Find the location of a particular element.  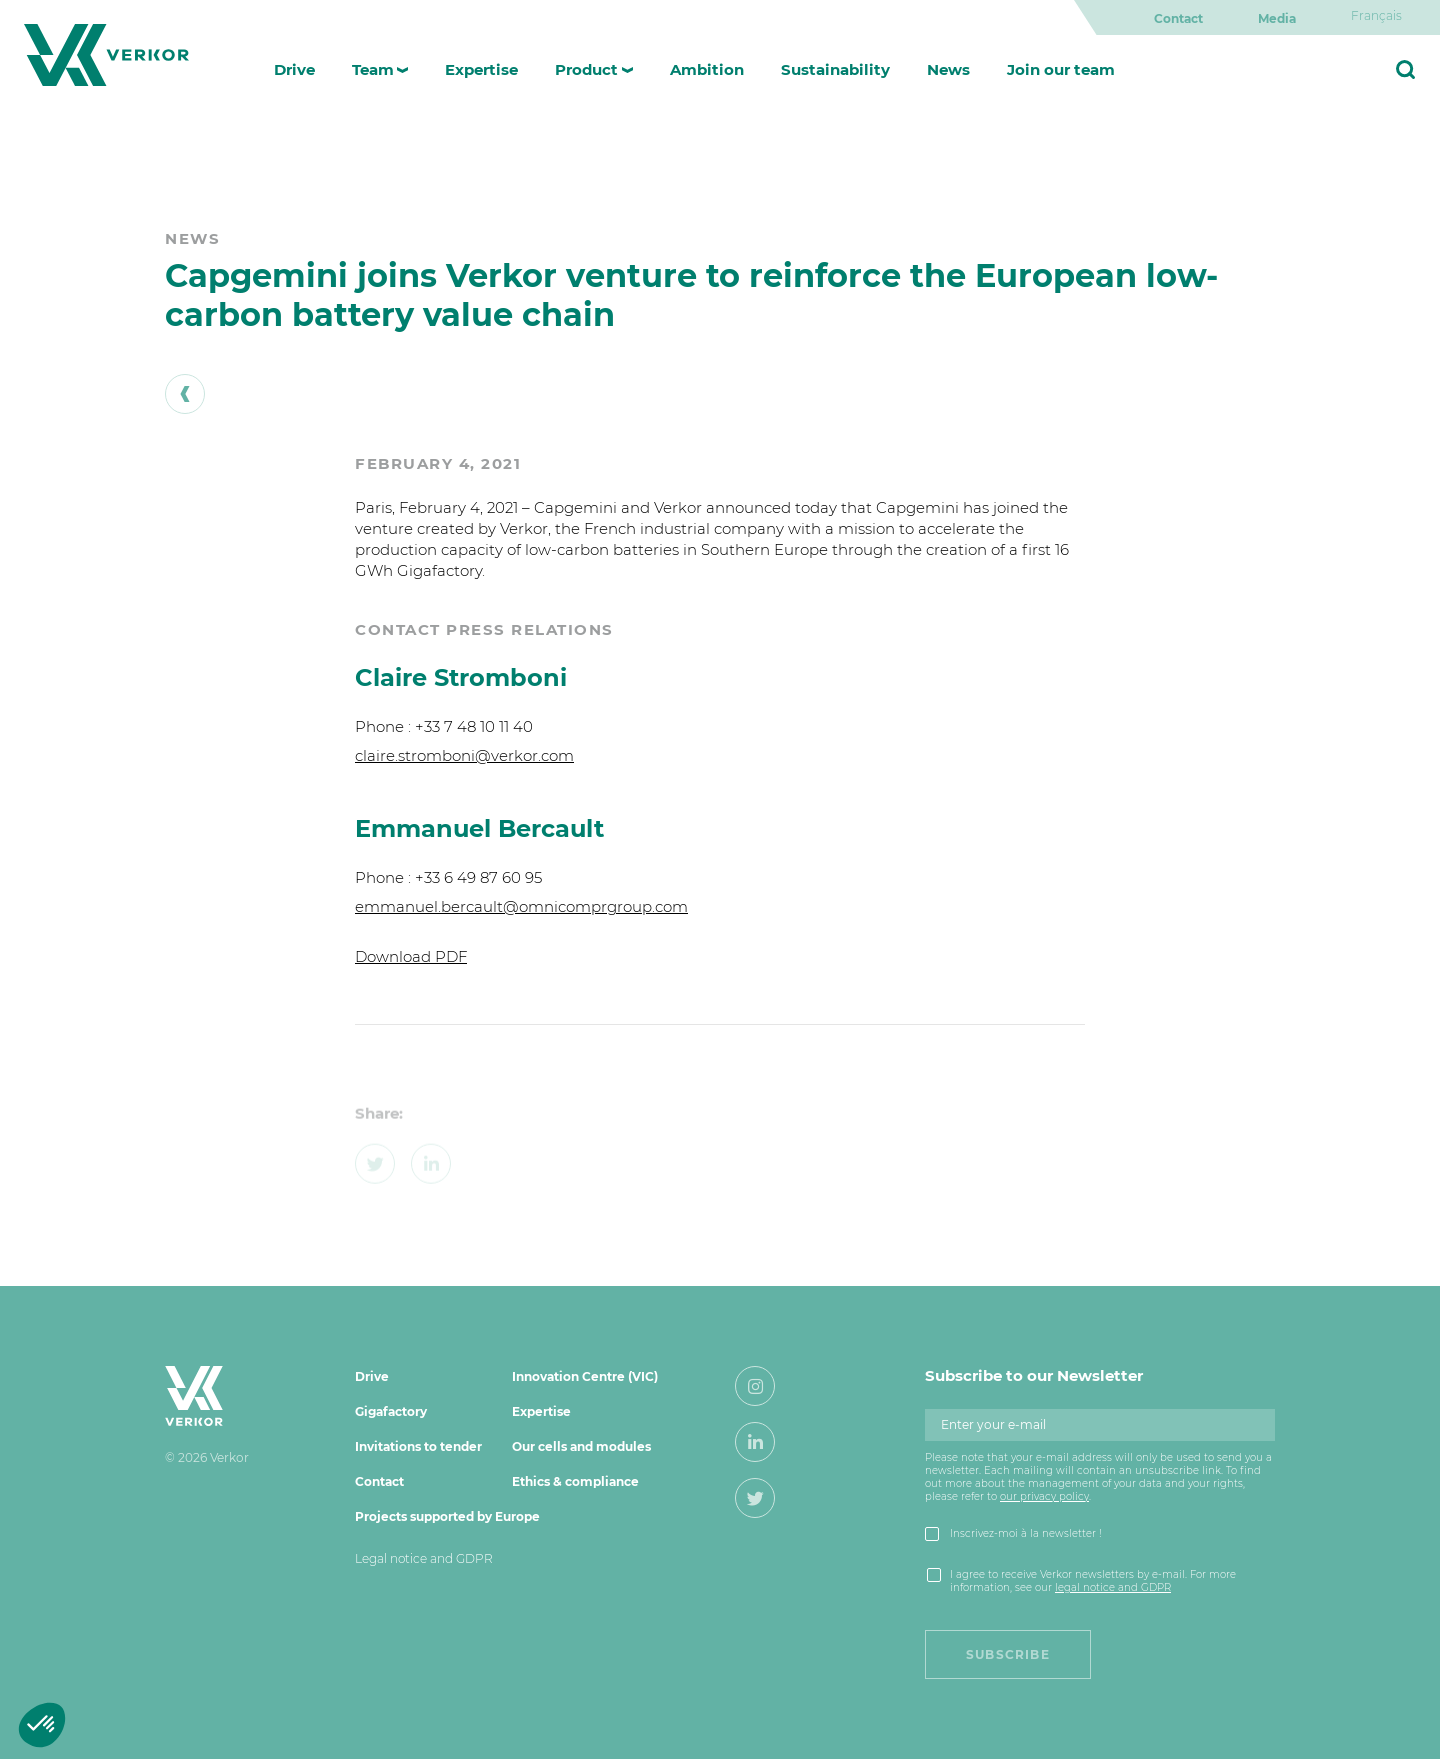

legal notice and GDPR is located at coordinates (1113, 1587).